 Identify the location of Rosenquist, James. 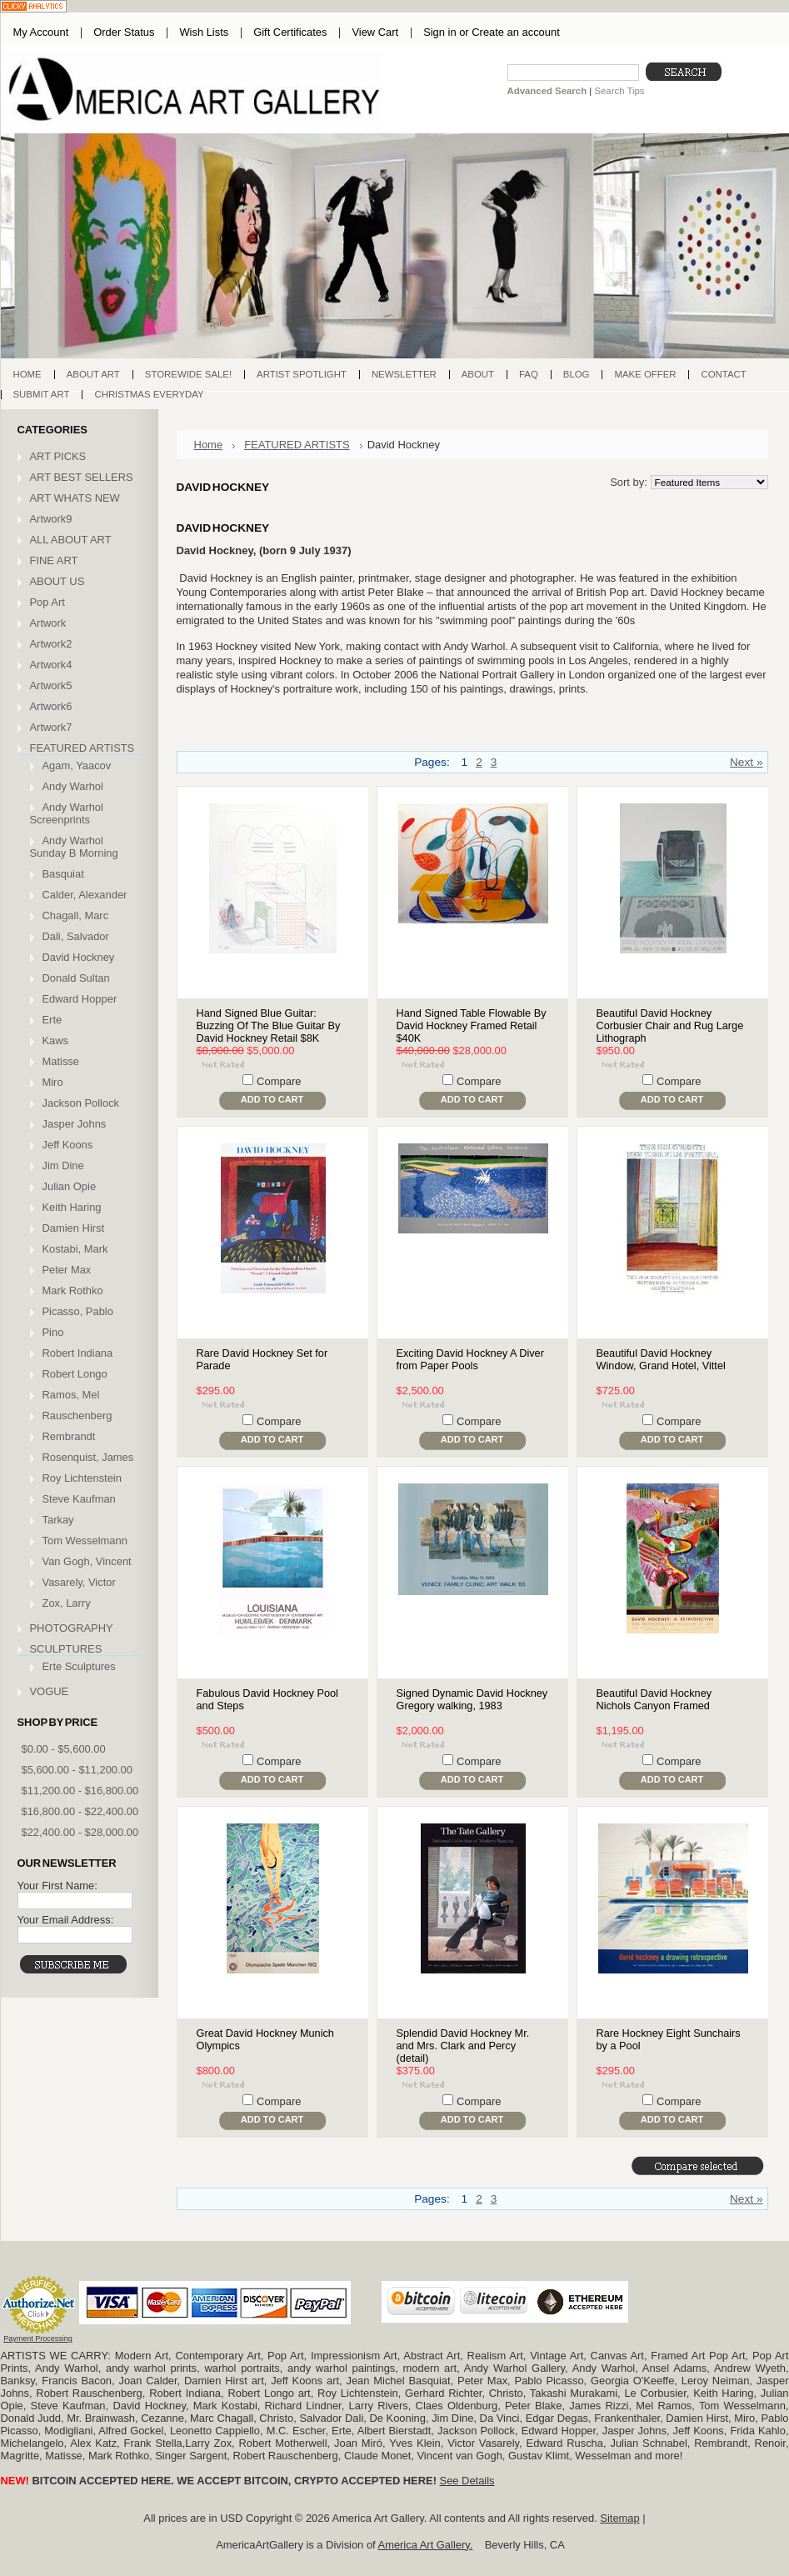
(88, 1457).